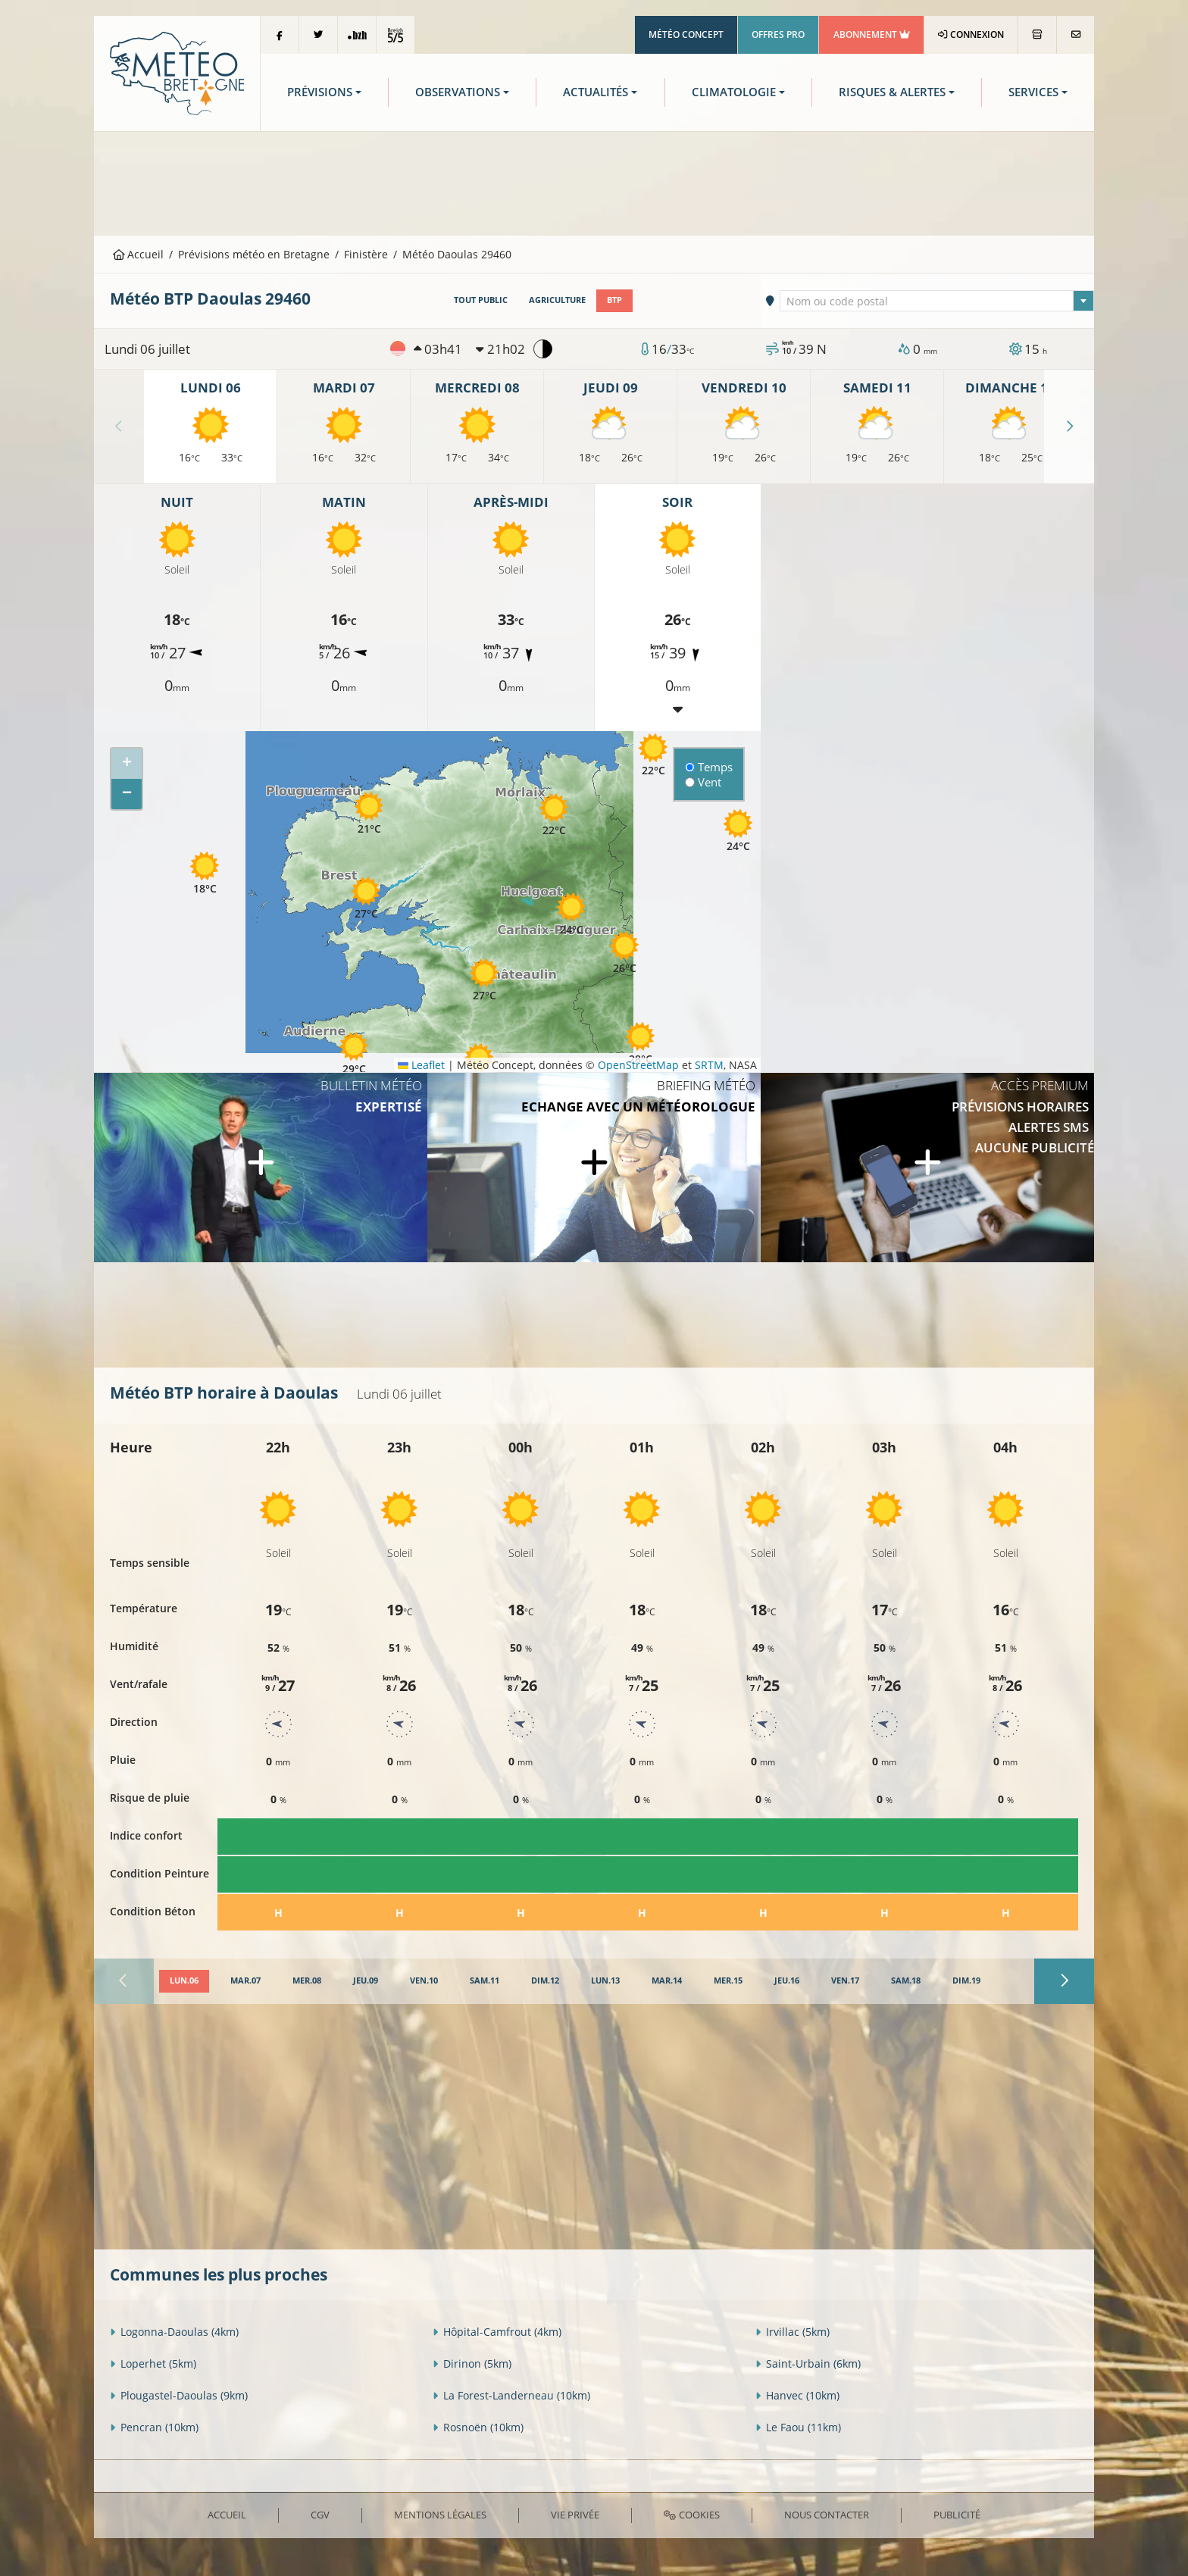  Describe the element at coordinates (320, 2514) in the screenshot. I see `CGV` at that location.